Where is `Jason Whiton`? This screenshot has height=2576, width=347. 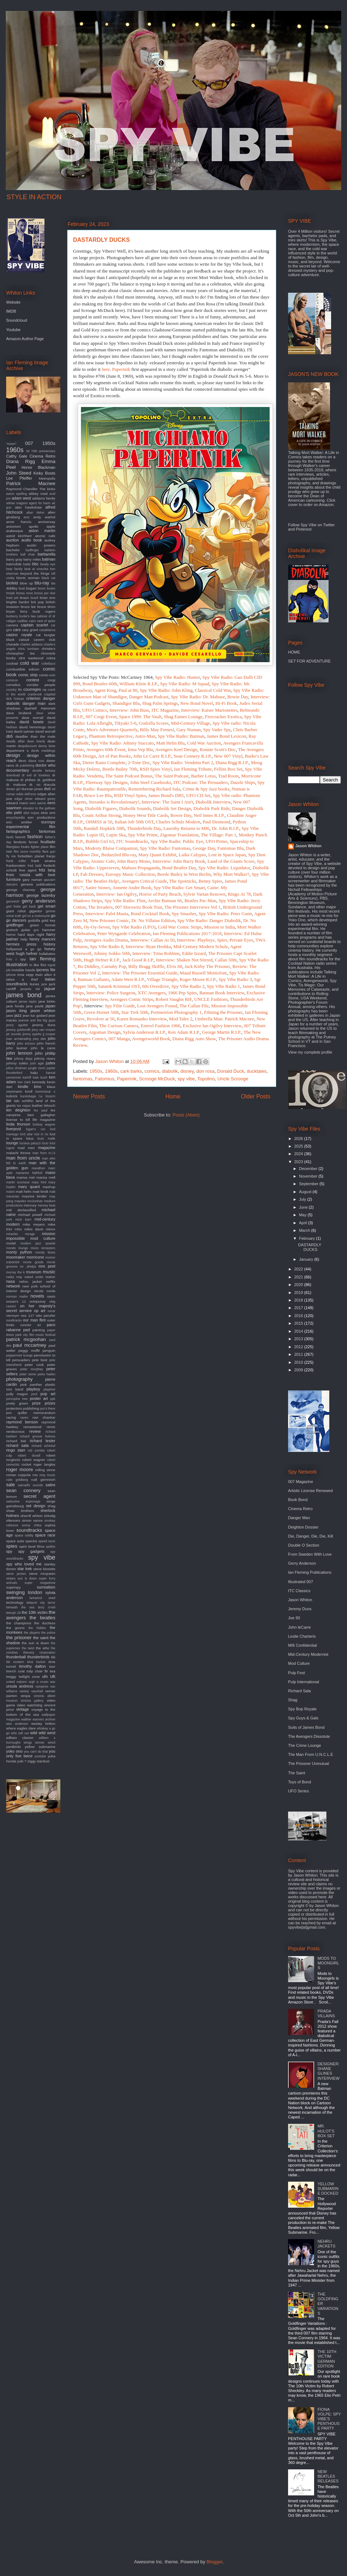
Jason Whiton is located at coordinates (308, 846).